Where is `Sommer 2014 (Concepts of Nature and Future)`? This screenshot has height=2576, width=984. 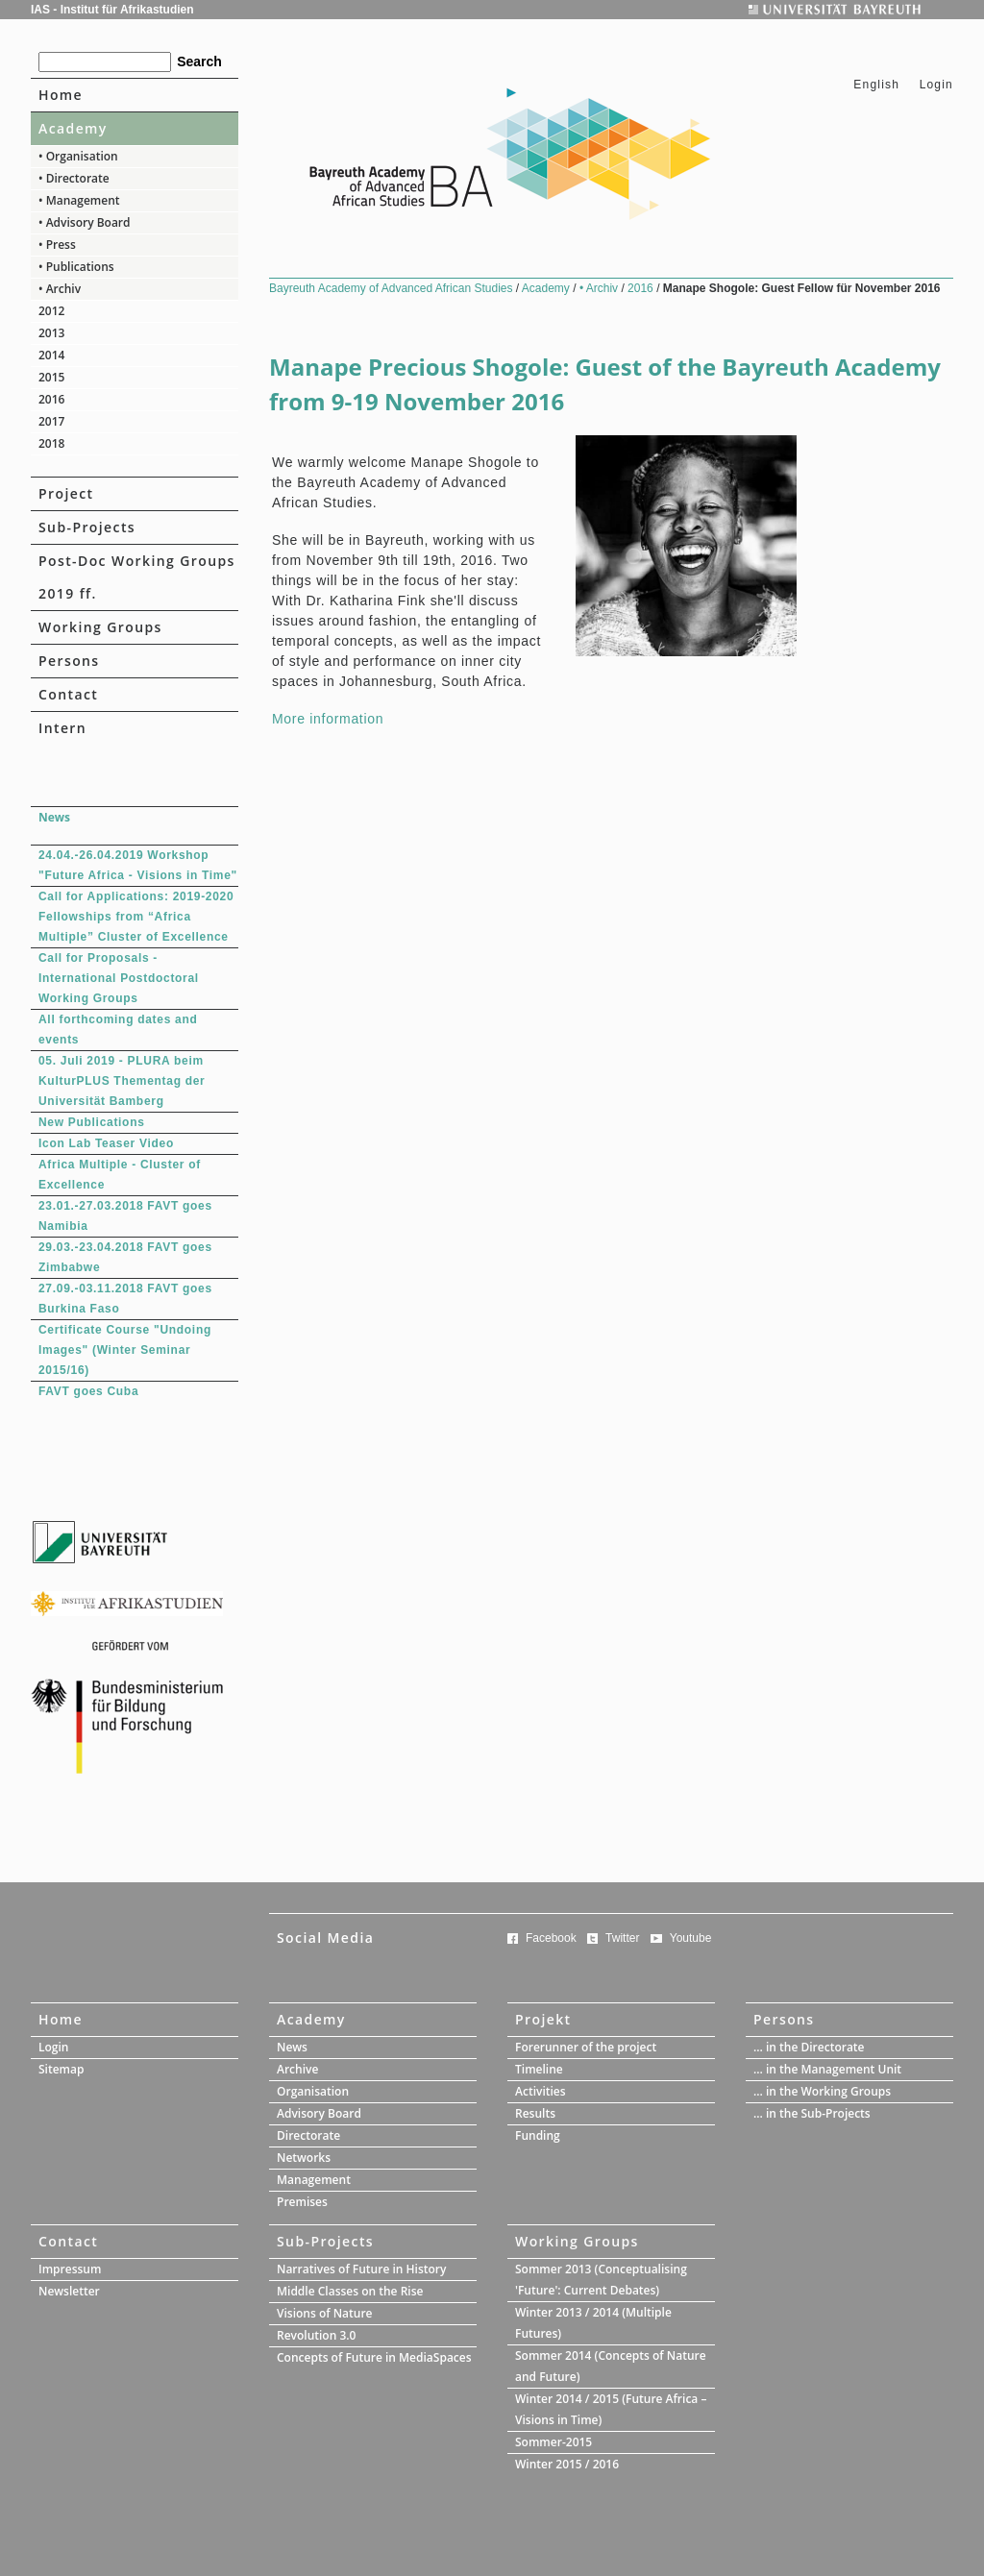 Sommer 2014 (Concepts of Nature and Future) is located at coordinates (610, 2366).